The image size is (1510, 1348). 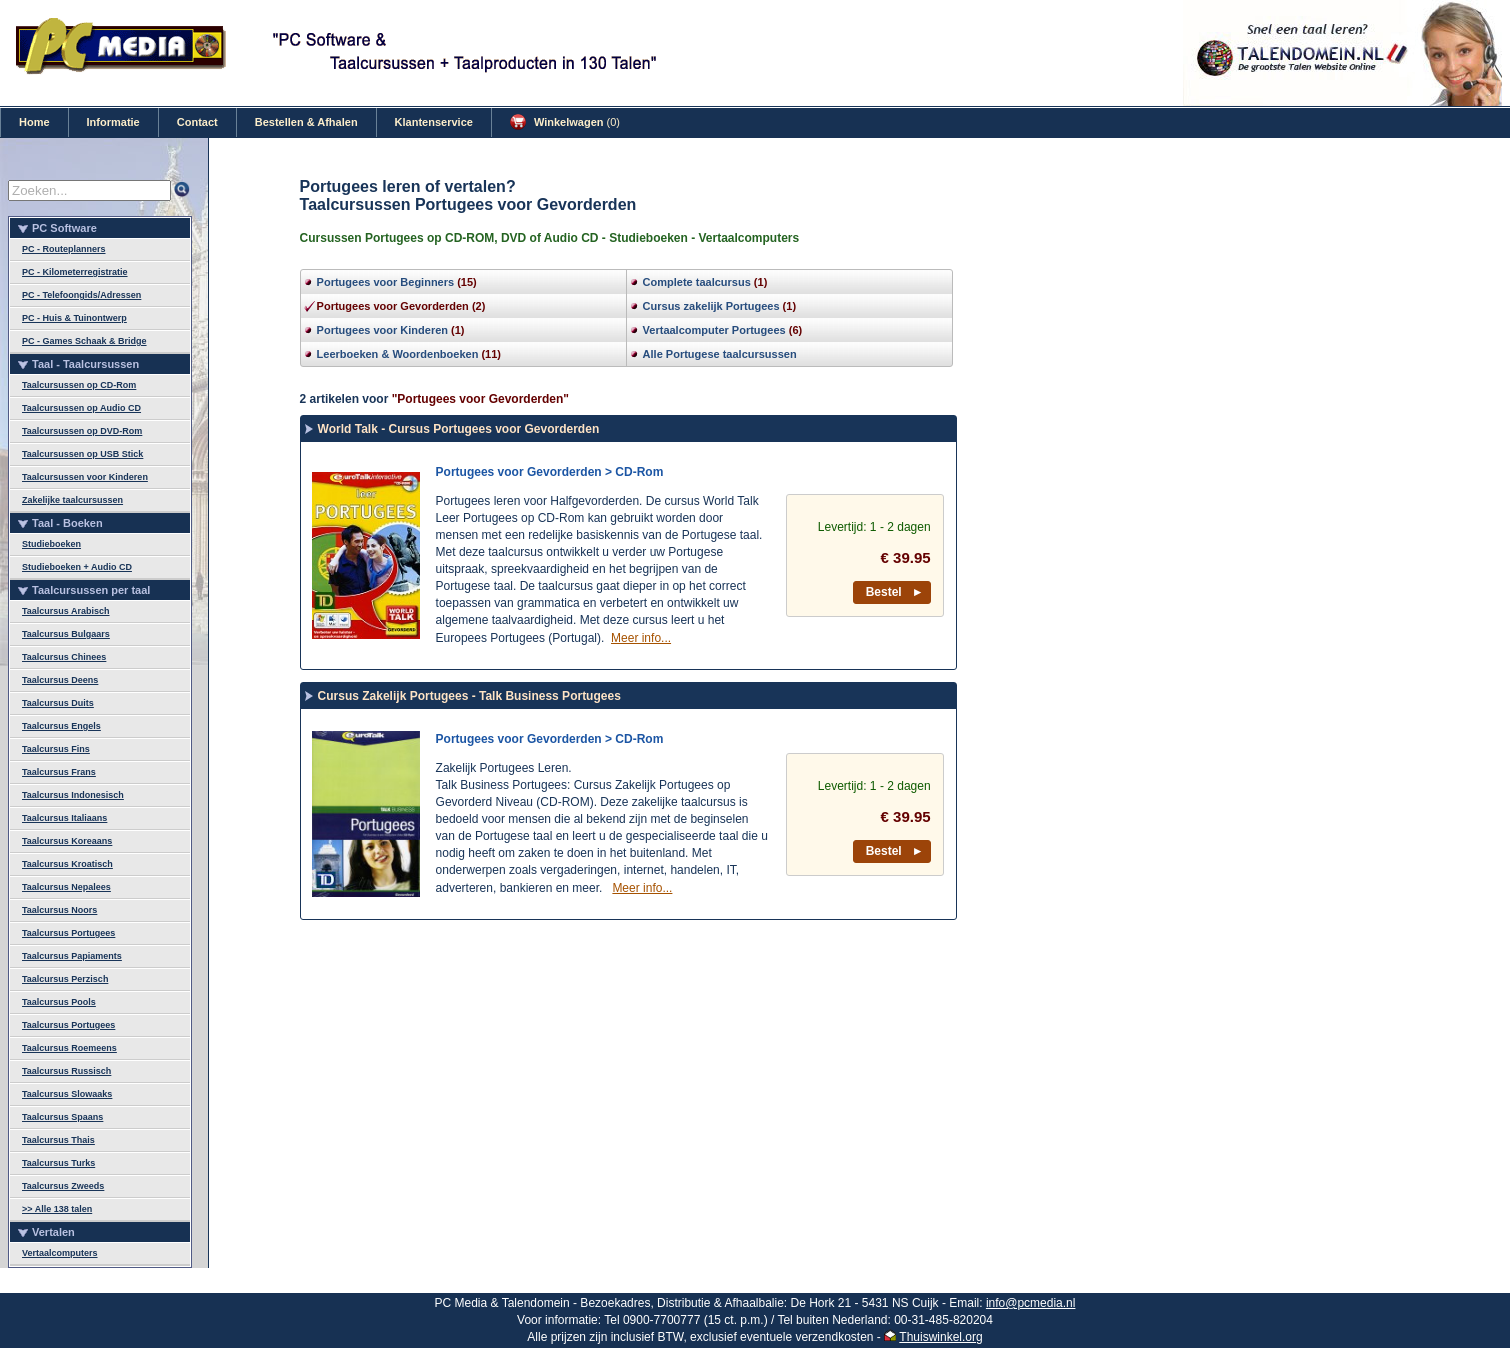 I want to click on Studieboeken, so click(x=51, y=544).